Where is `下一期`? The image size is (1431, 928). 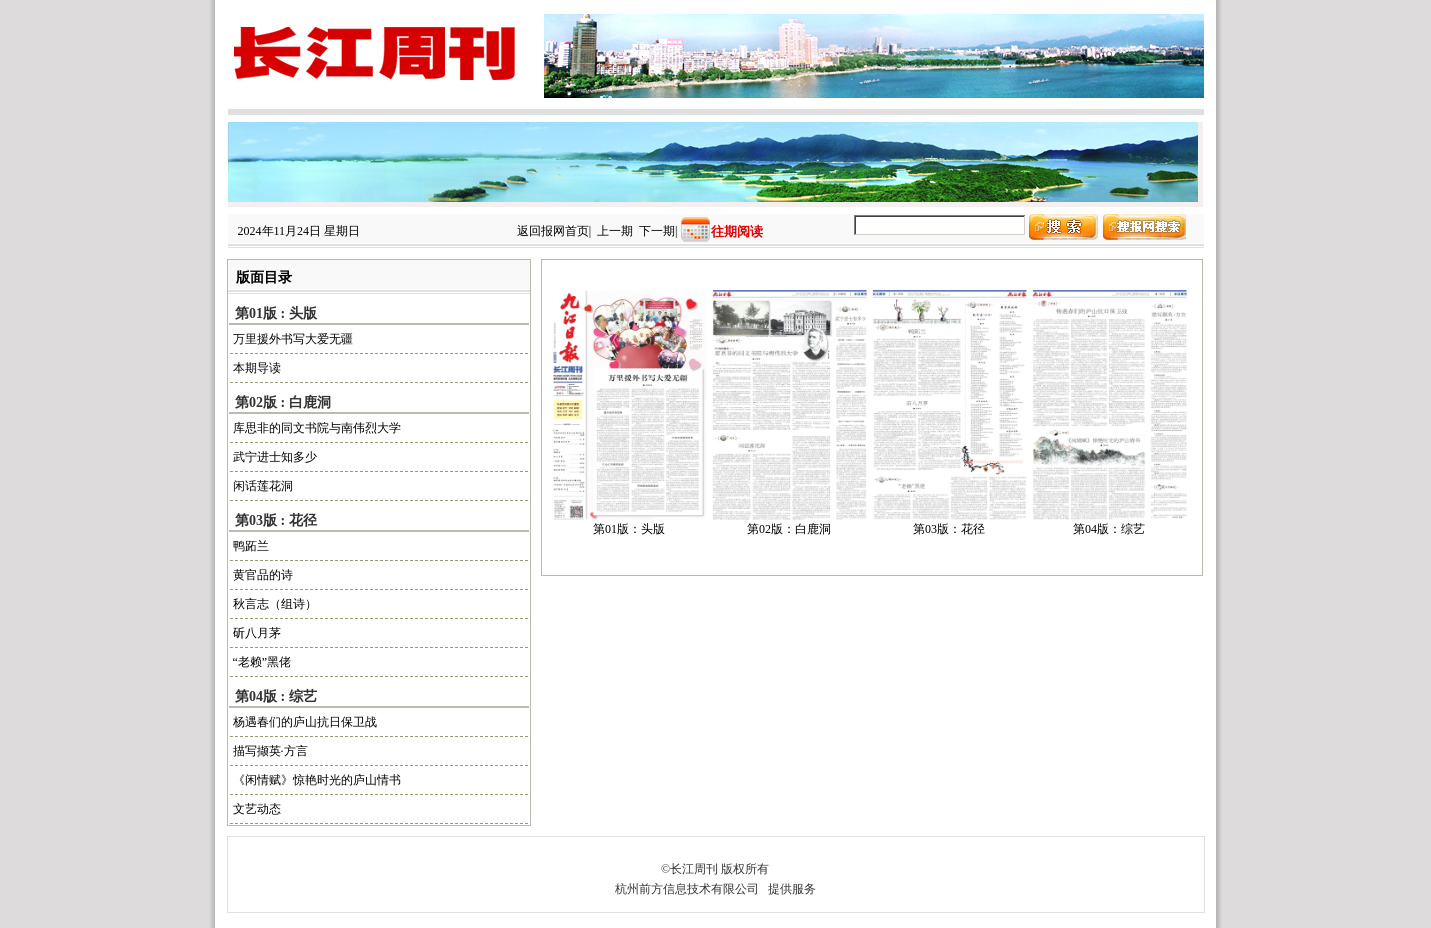
下一期 is located at coordinates (657, 231).